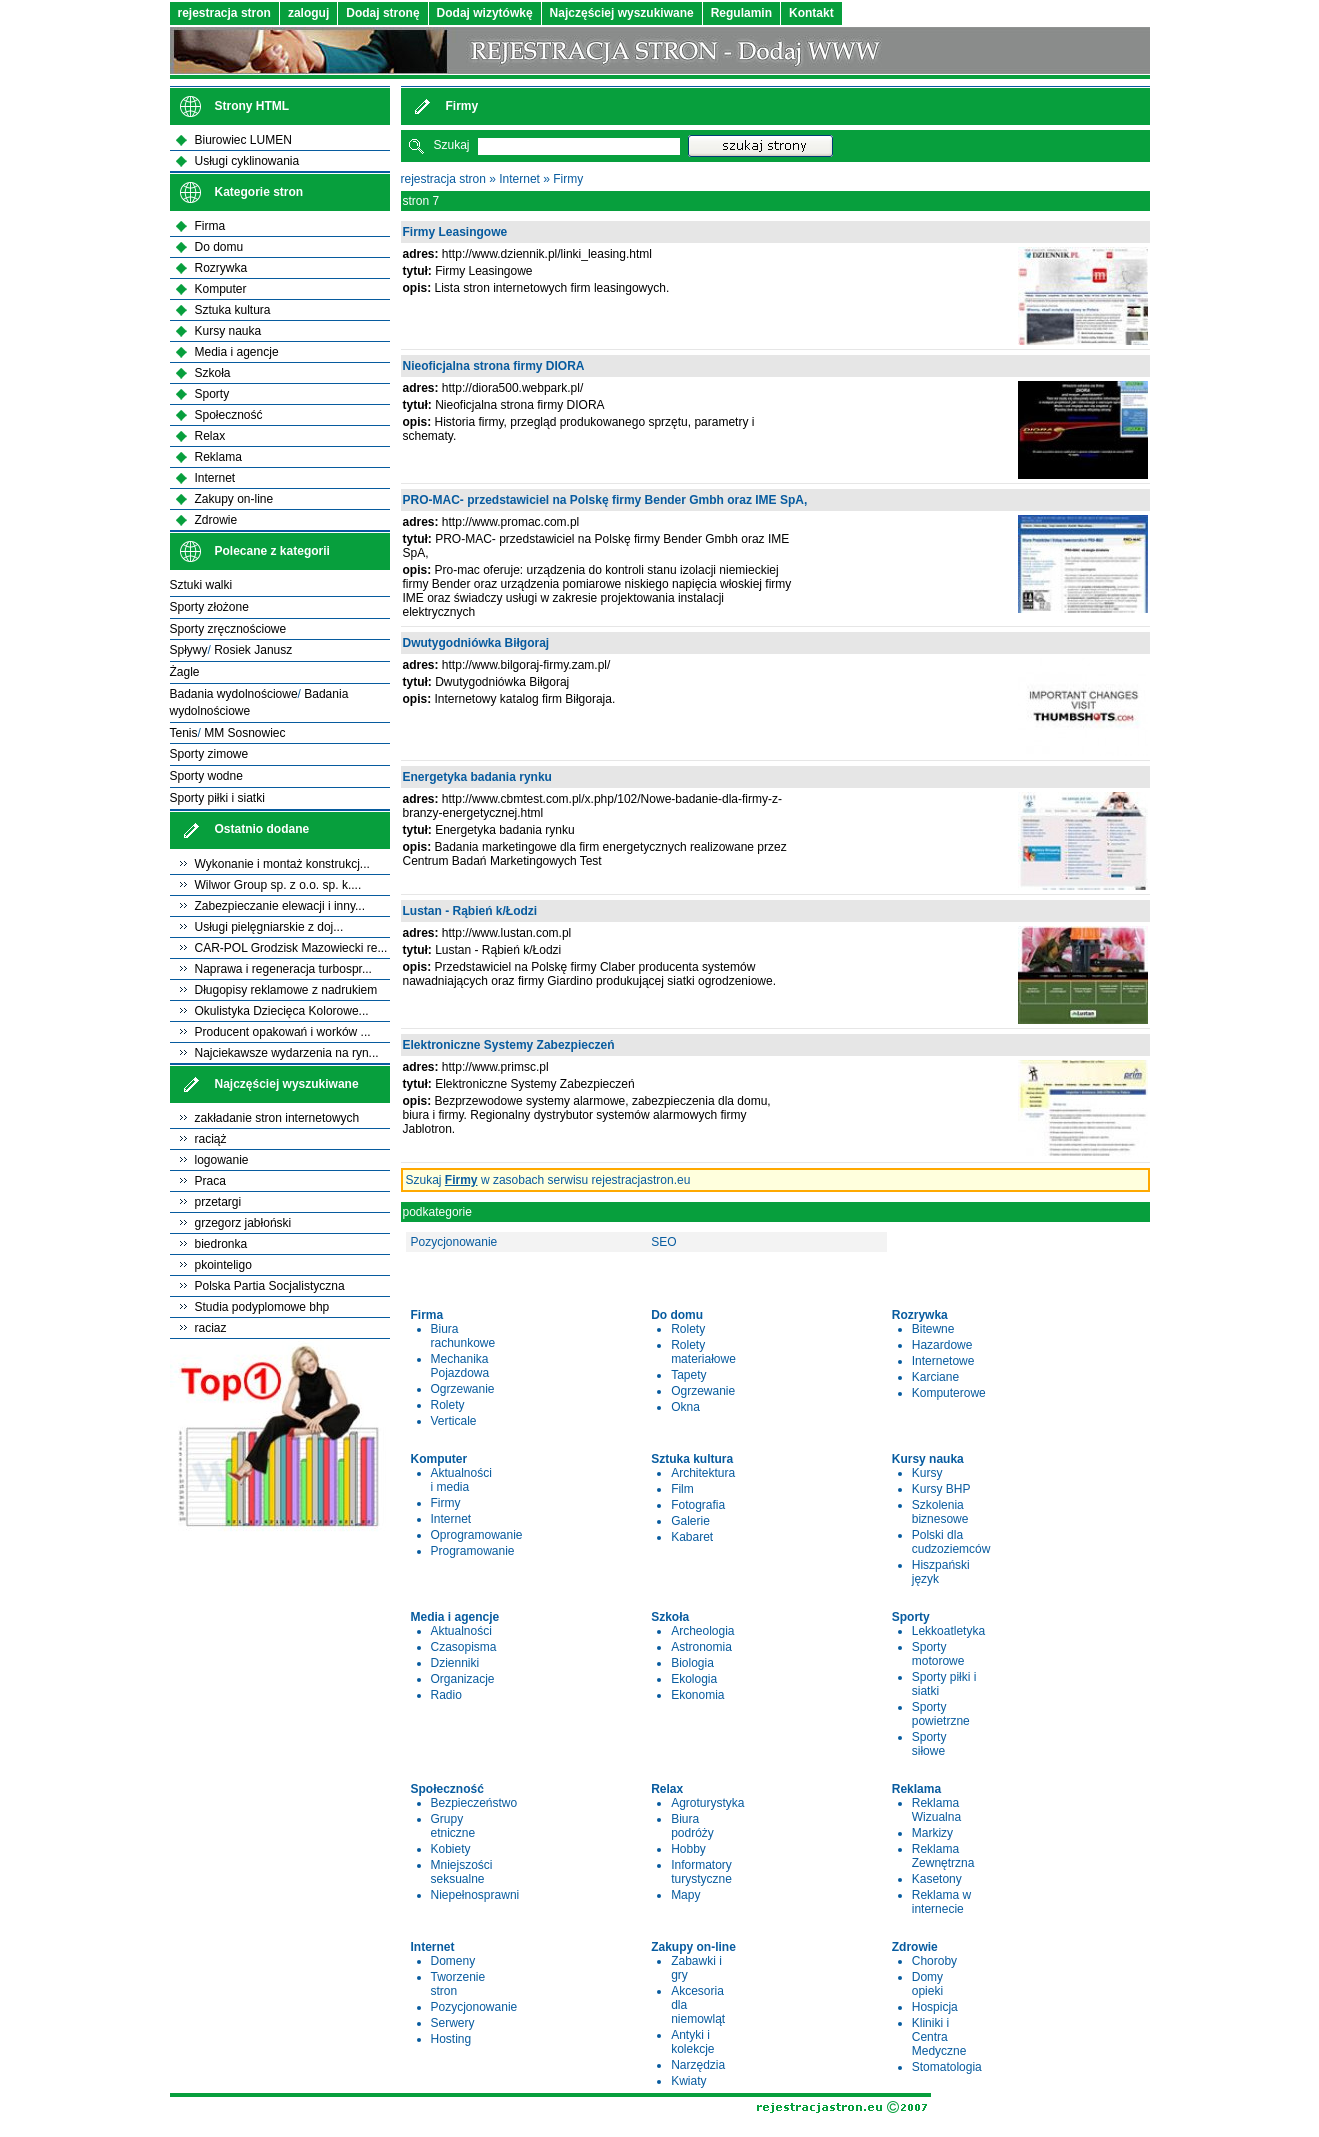  I want to click on Firmy Leasingowe, so click(455, 232).